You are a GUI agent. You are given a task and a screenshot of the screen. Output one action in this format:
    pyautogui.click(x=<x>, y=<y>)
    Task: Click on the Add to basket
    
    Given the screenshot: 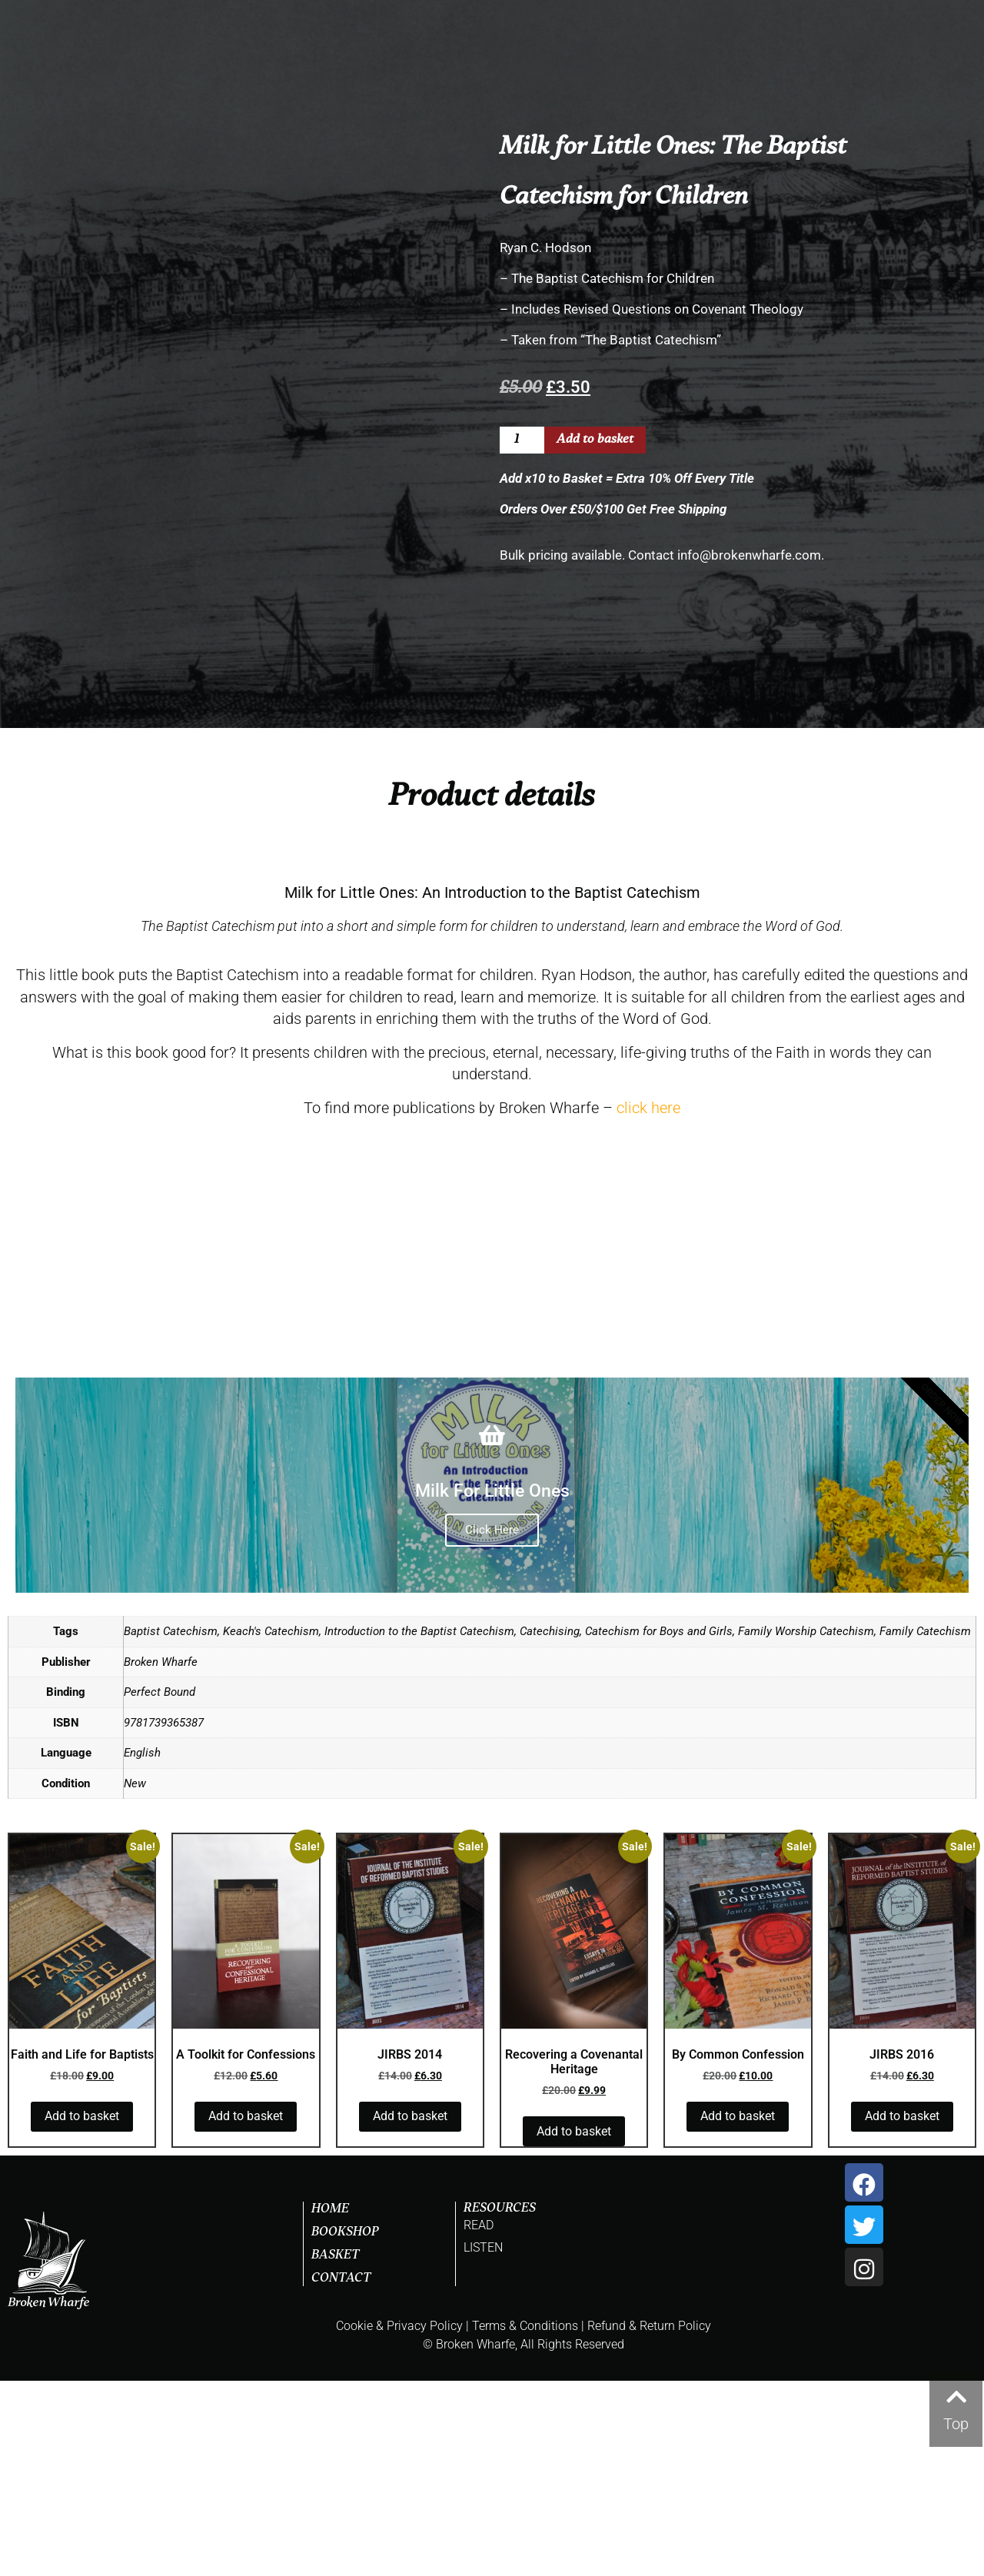 What is the action you would take?
    pyautogui.click(x=595, y=440)
    